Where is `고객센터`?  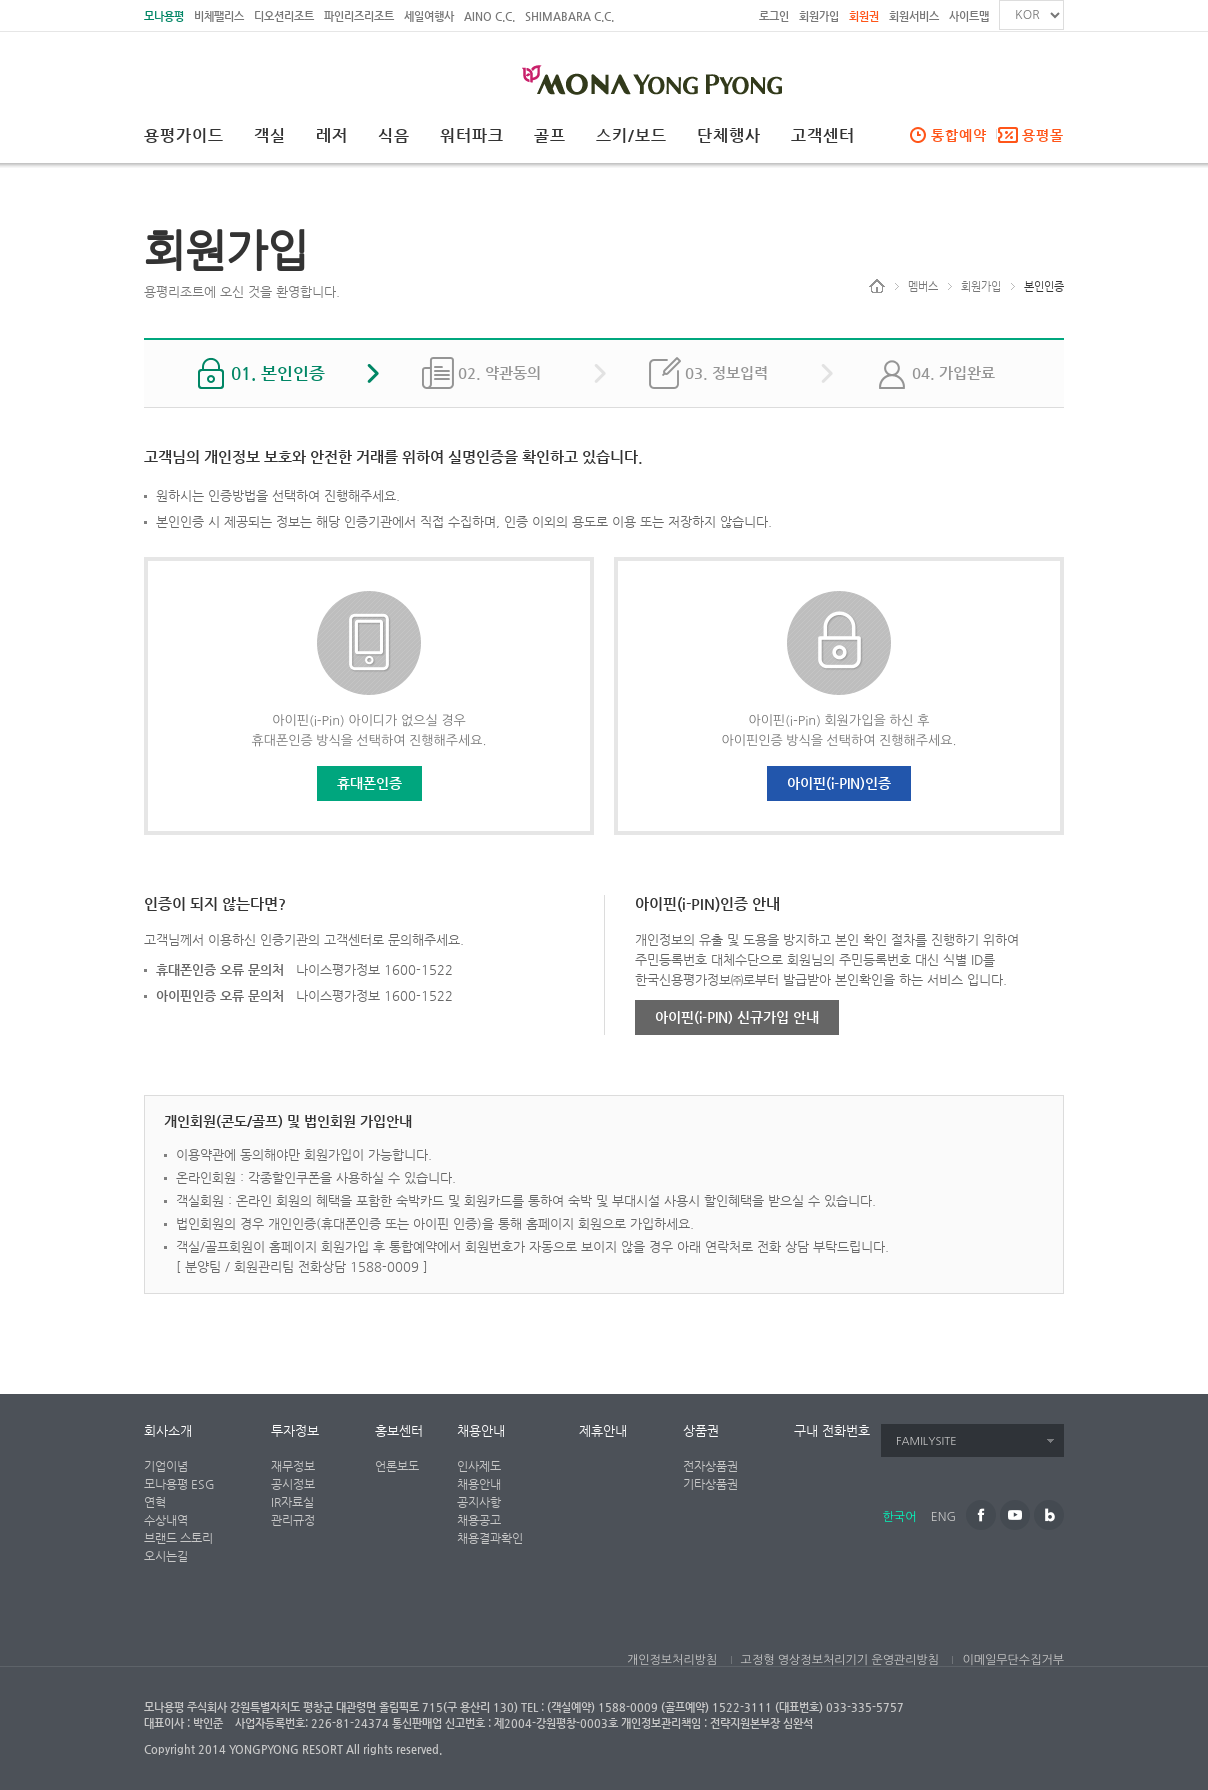
고객센터 is located at coordinates (823, 136).